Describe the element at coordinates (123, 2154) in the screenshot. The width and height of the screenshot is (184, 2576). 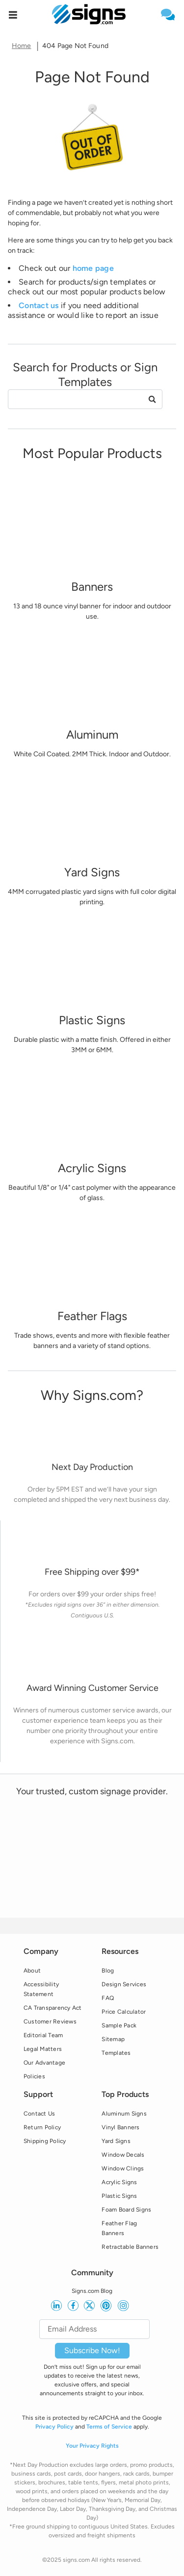
I see `Window Decals` at that location.